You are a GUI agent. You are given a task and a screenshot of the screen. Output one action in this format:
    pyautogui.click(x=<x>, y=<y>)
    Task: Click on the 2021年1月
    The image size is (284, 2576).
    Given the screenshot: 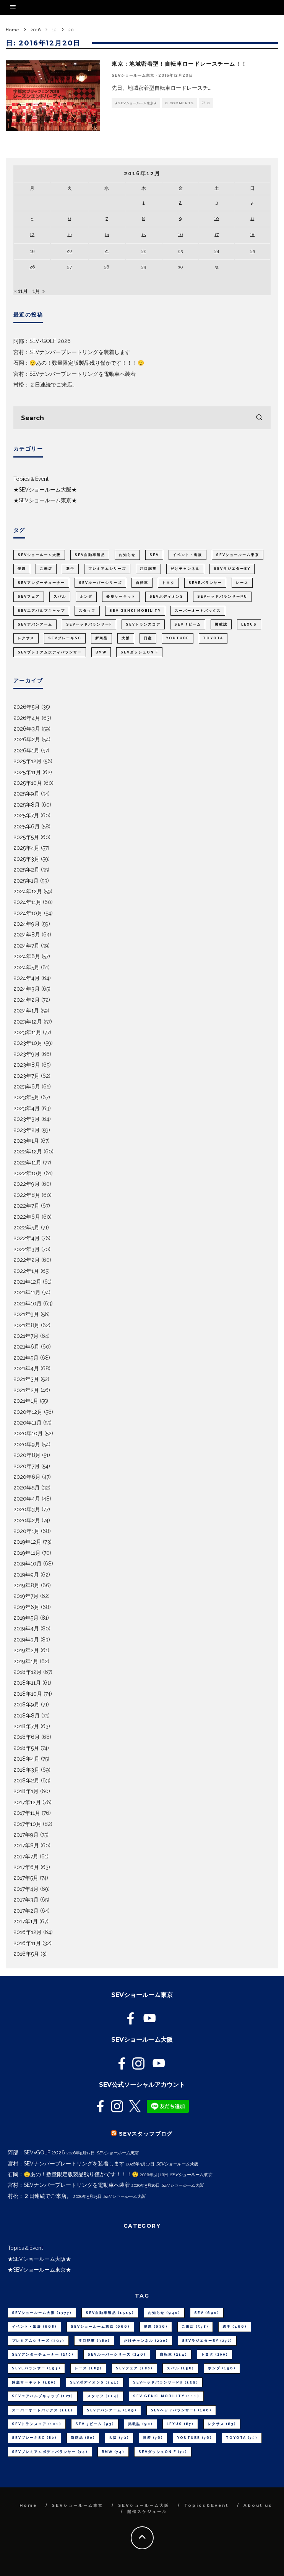 What is the action you would take?
    pyautogui.click(x=25, y=1401)
    